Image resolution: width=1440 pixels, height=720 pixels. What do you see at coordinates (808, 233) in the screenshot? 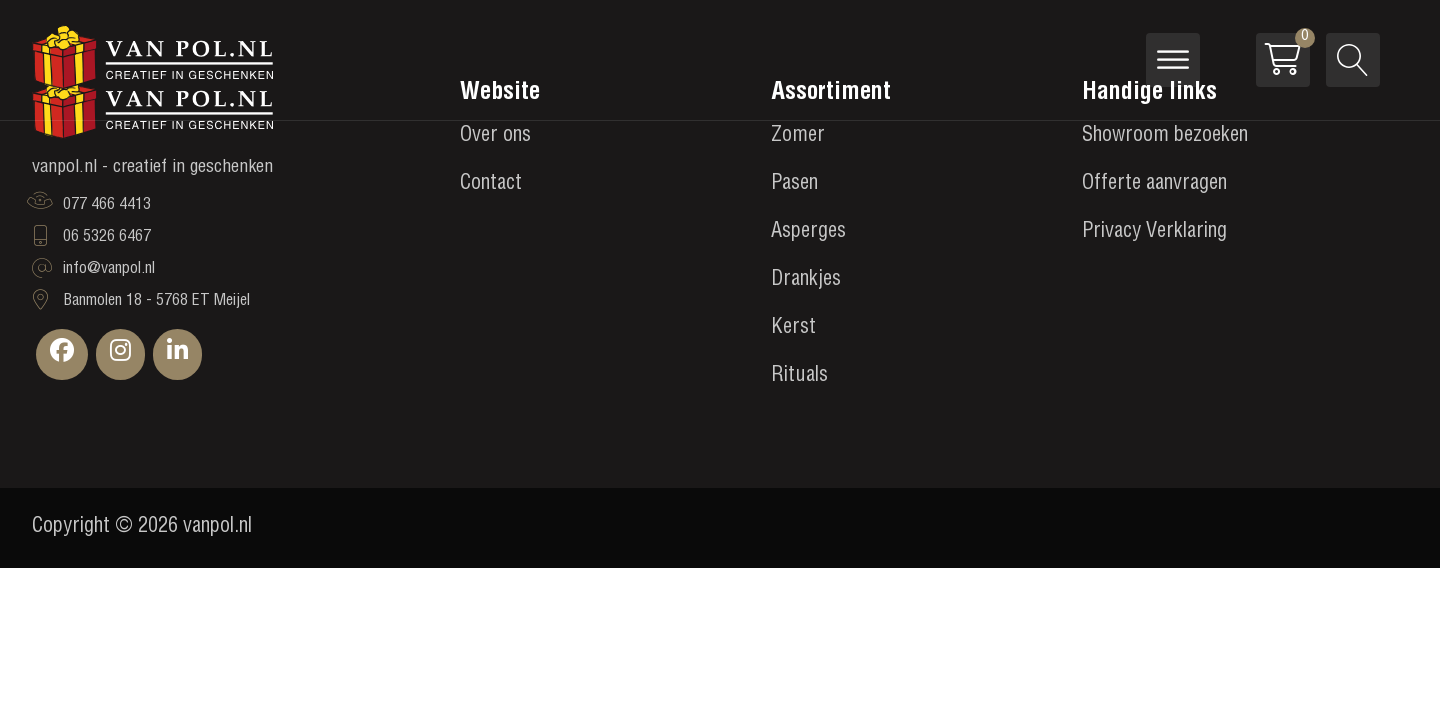
I see `Asperges` at bounding box center [808, 233].